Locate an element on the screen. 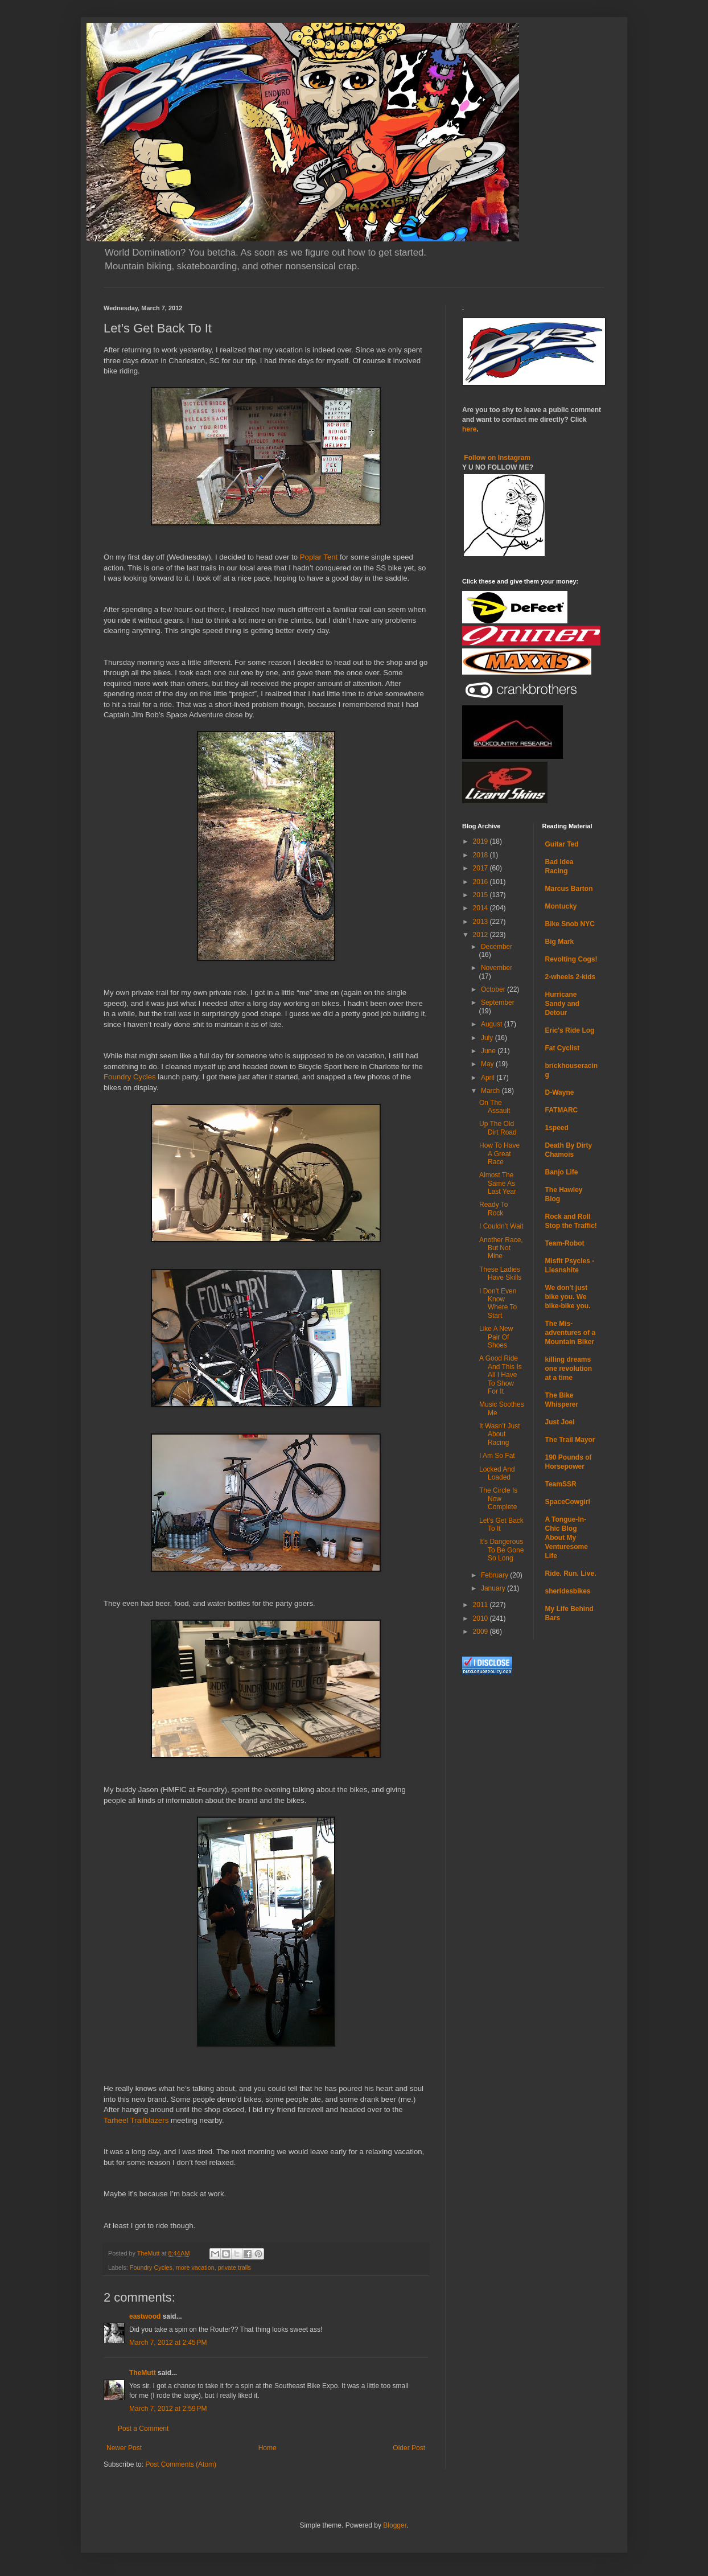  The Circle Is Now Complete is located at coordinates (498, 1498).